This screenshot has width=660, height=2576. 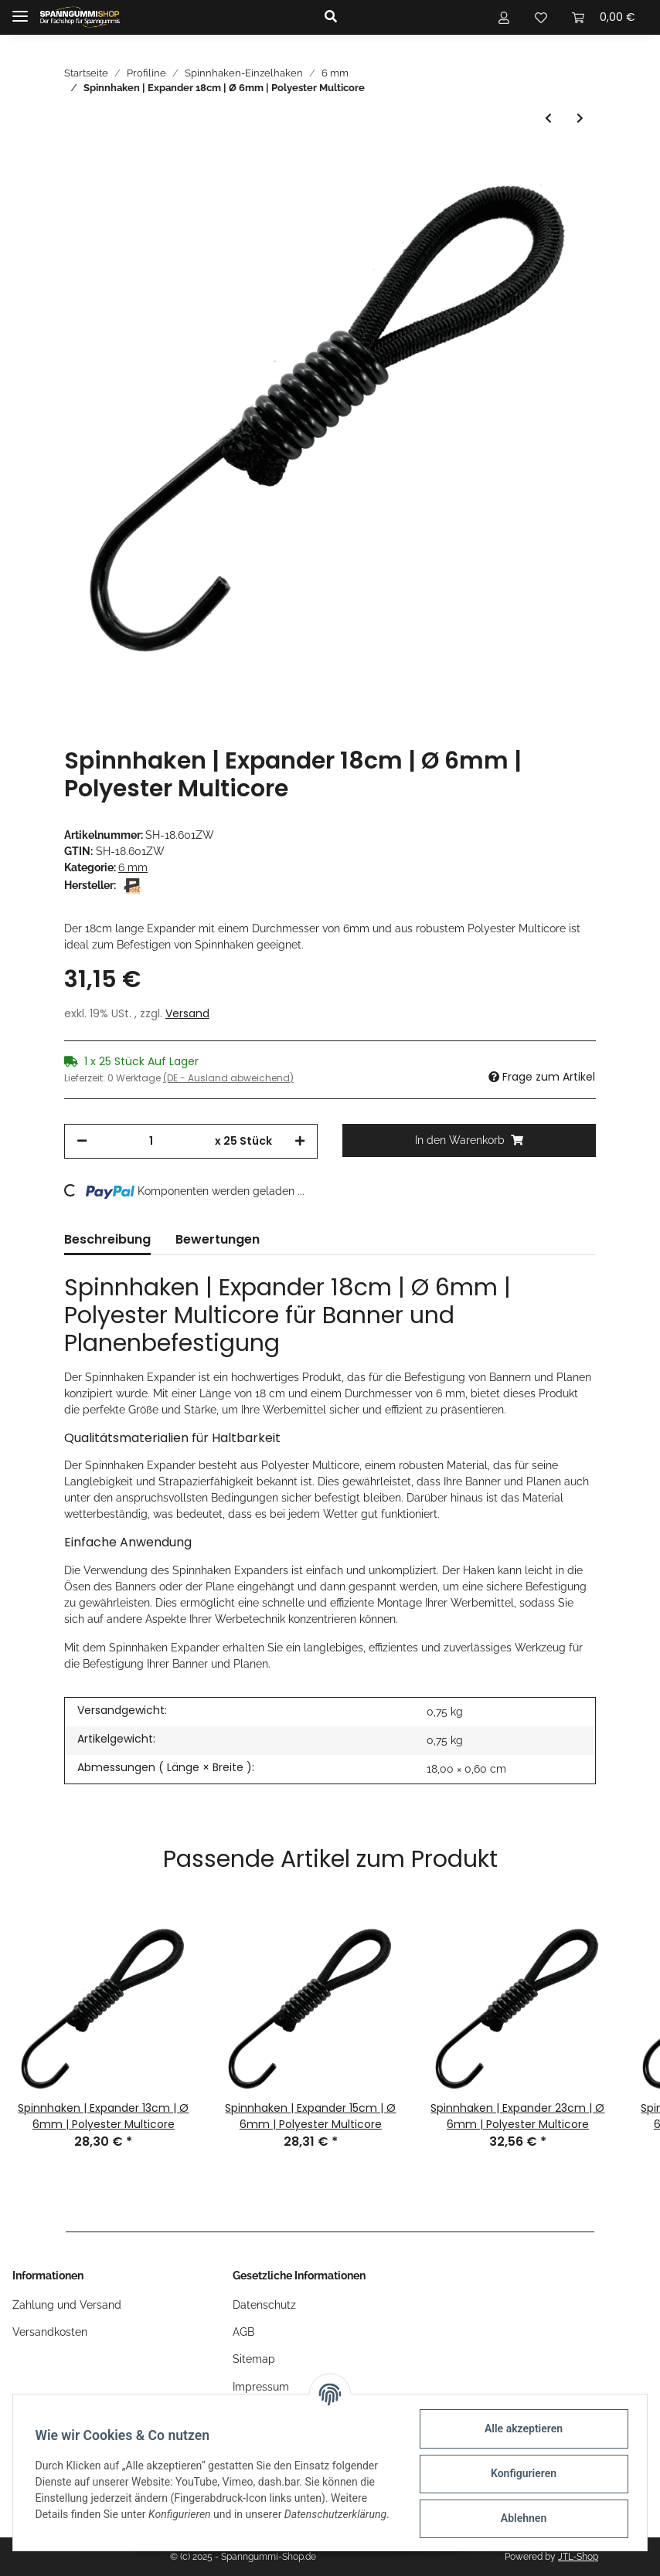 I want to click on [Wunschzettel], so click(x=541, y=17).